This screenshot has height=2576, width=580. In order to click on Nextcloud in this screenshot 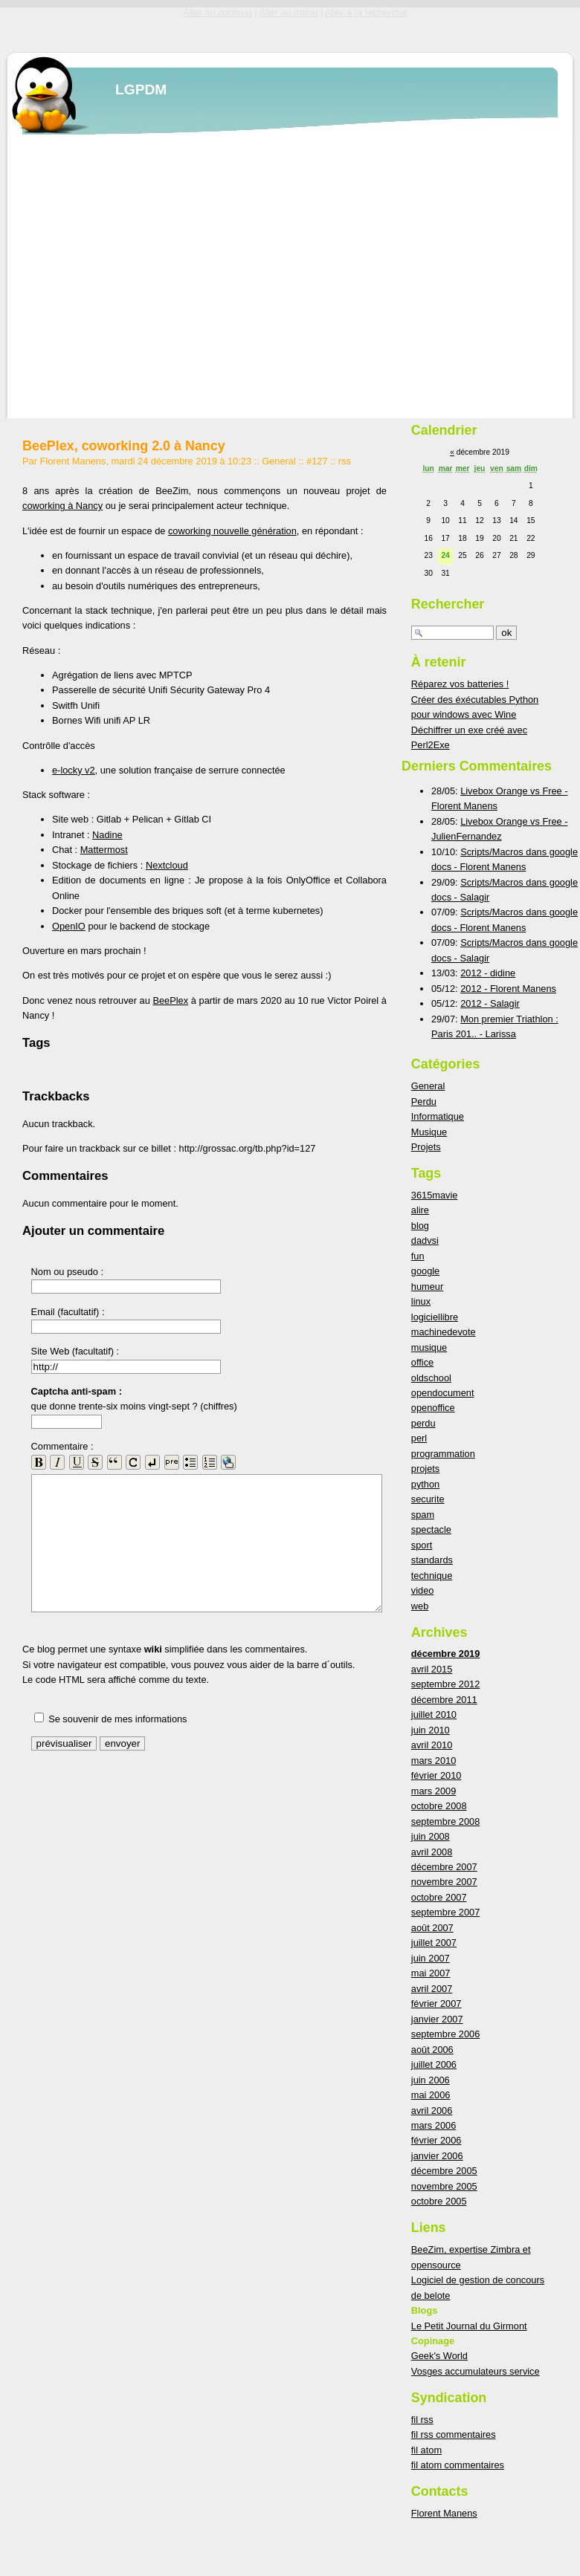, I will do `click(167, 865)`.